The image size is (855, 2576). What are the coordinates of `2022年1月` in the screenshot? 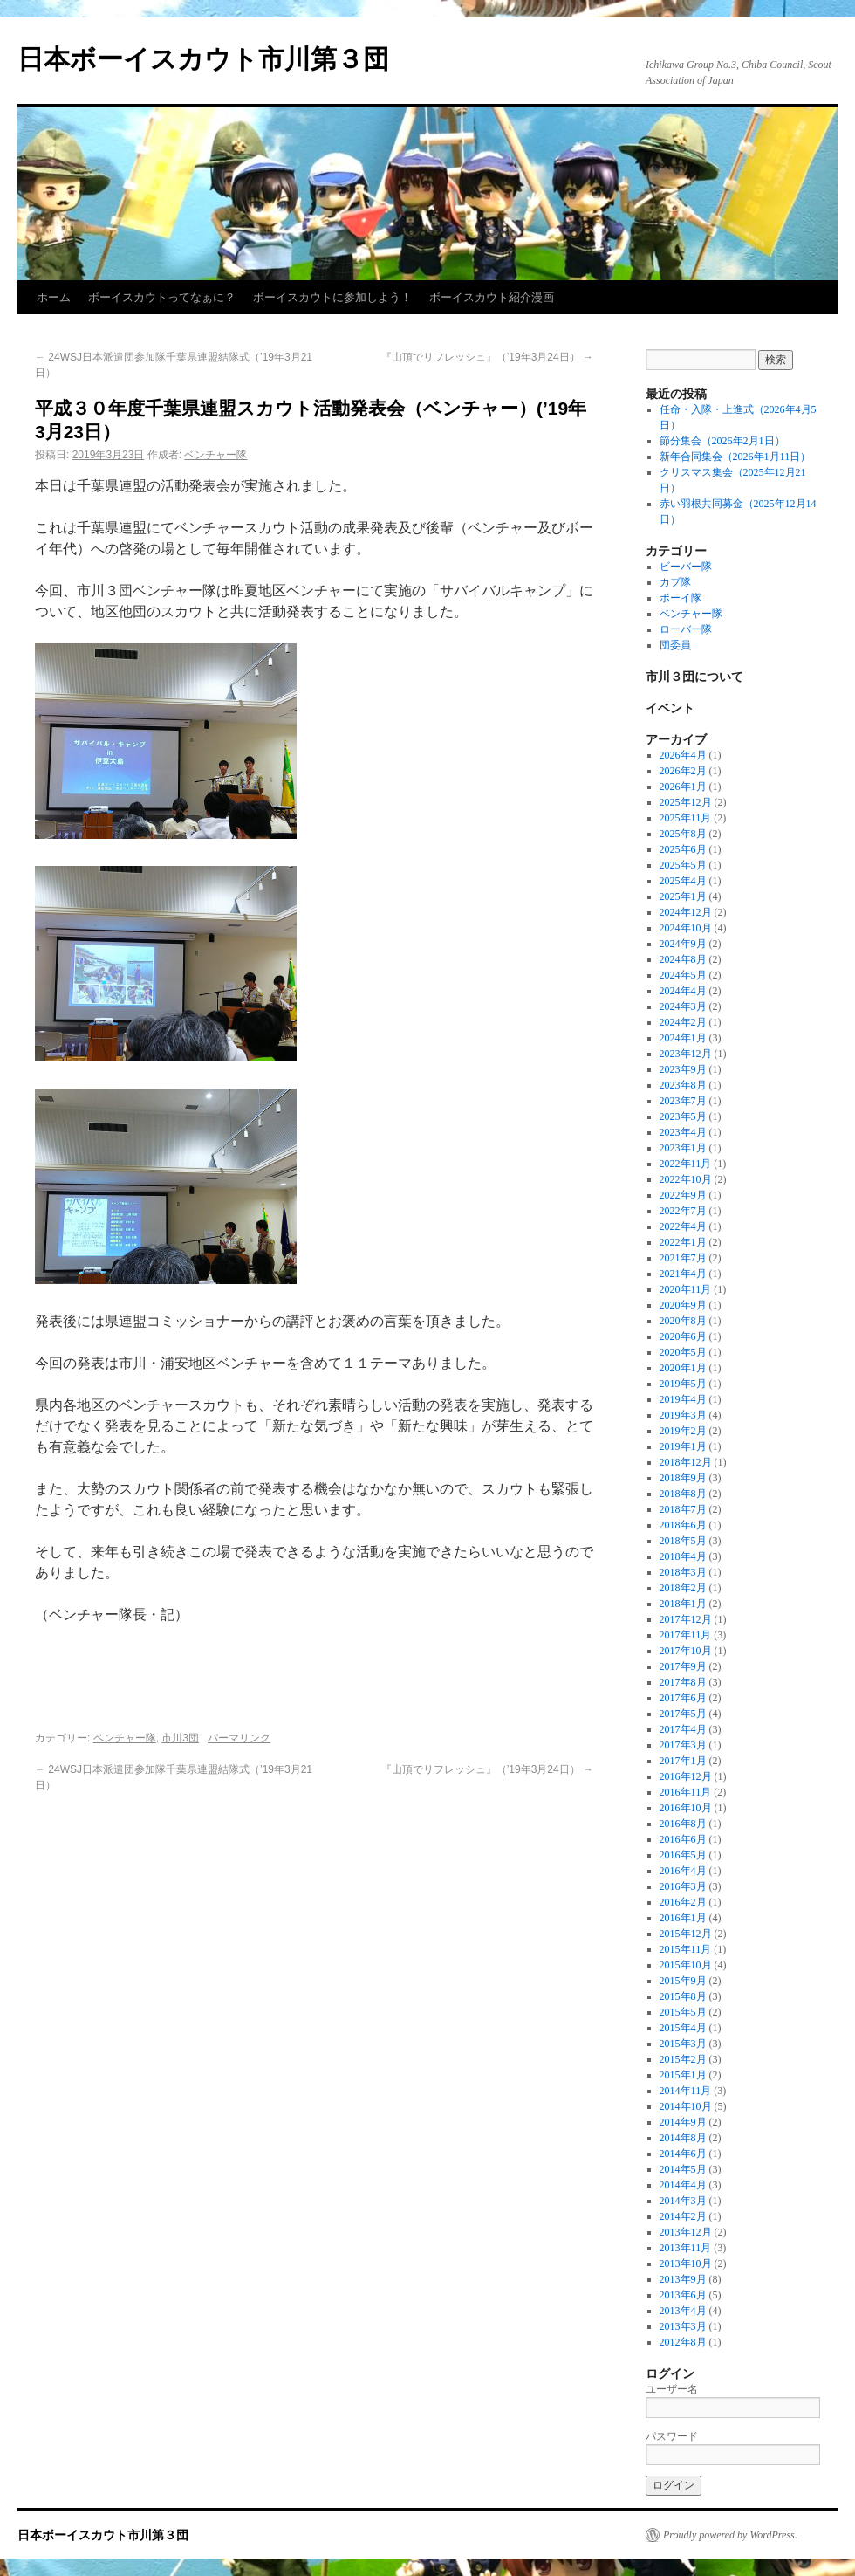 It's located at (683, 1242).